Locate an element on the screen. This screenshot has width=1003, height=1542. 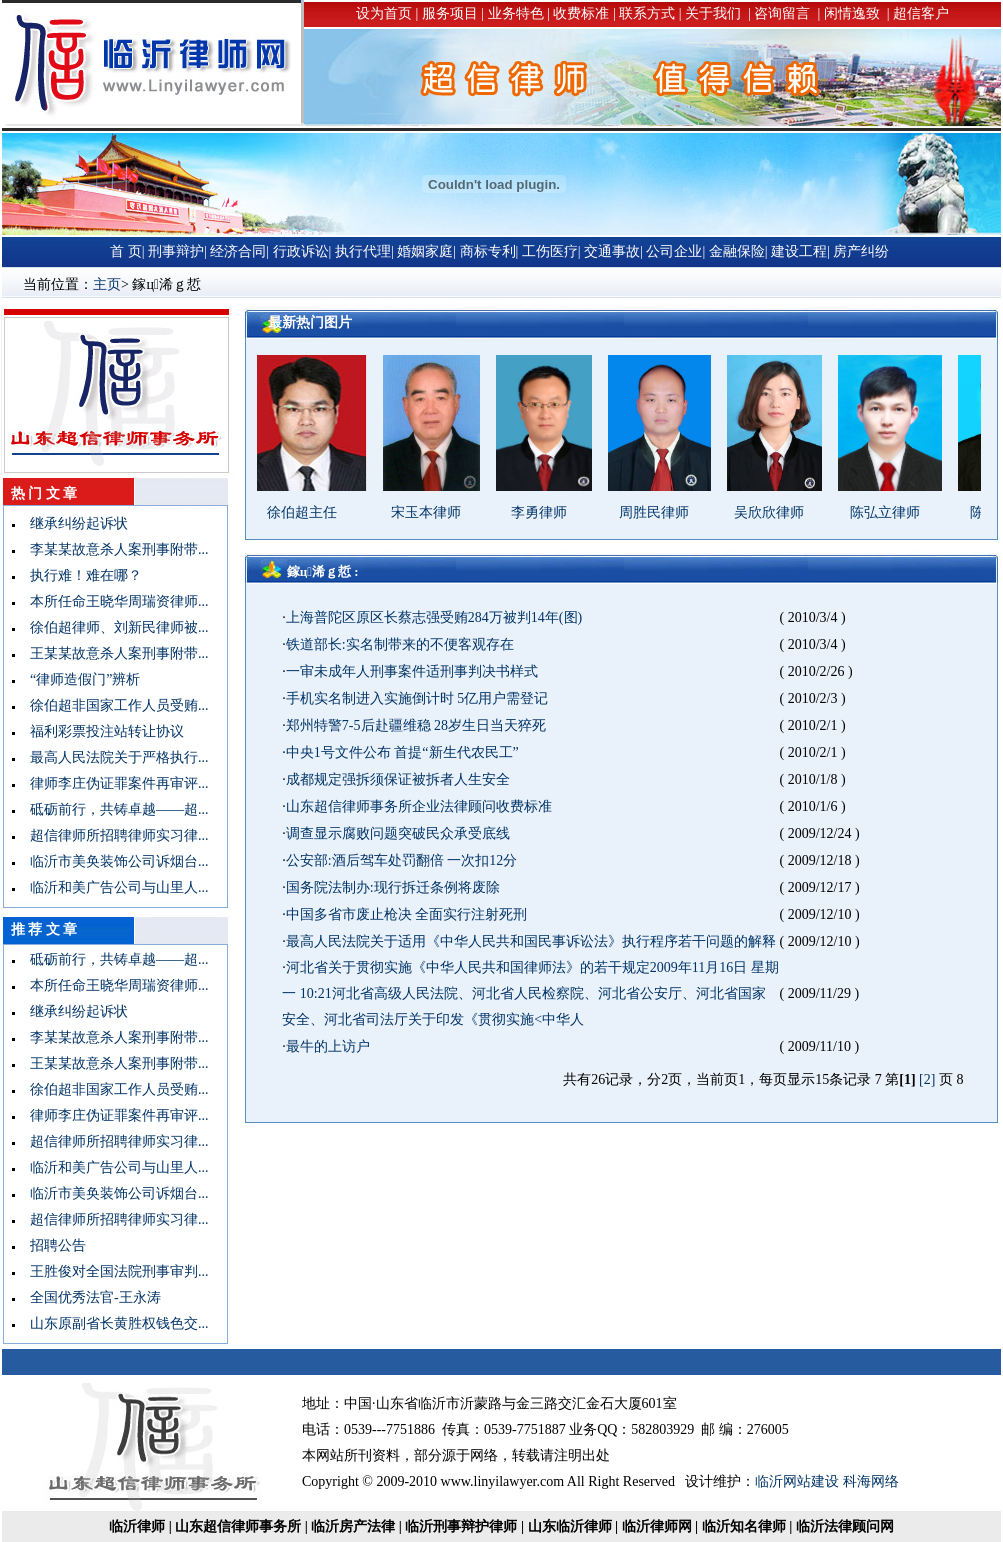
律师李庄伪证罪案件再审评... is located at coordinates (112, 783).